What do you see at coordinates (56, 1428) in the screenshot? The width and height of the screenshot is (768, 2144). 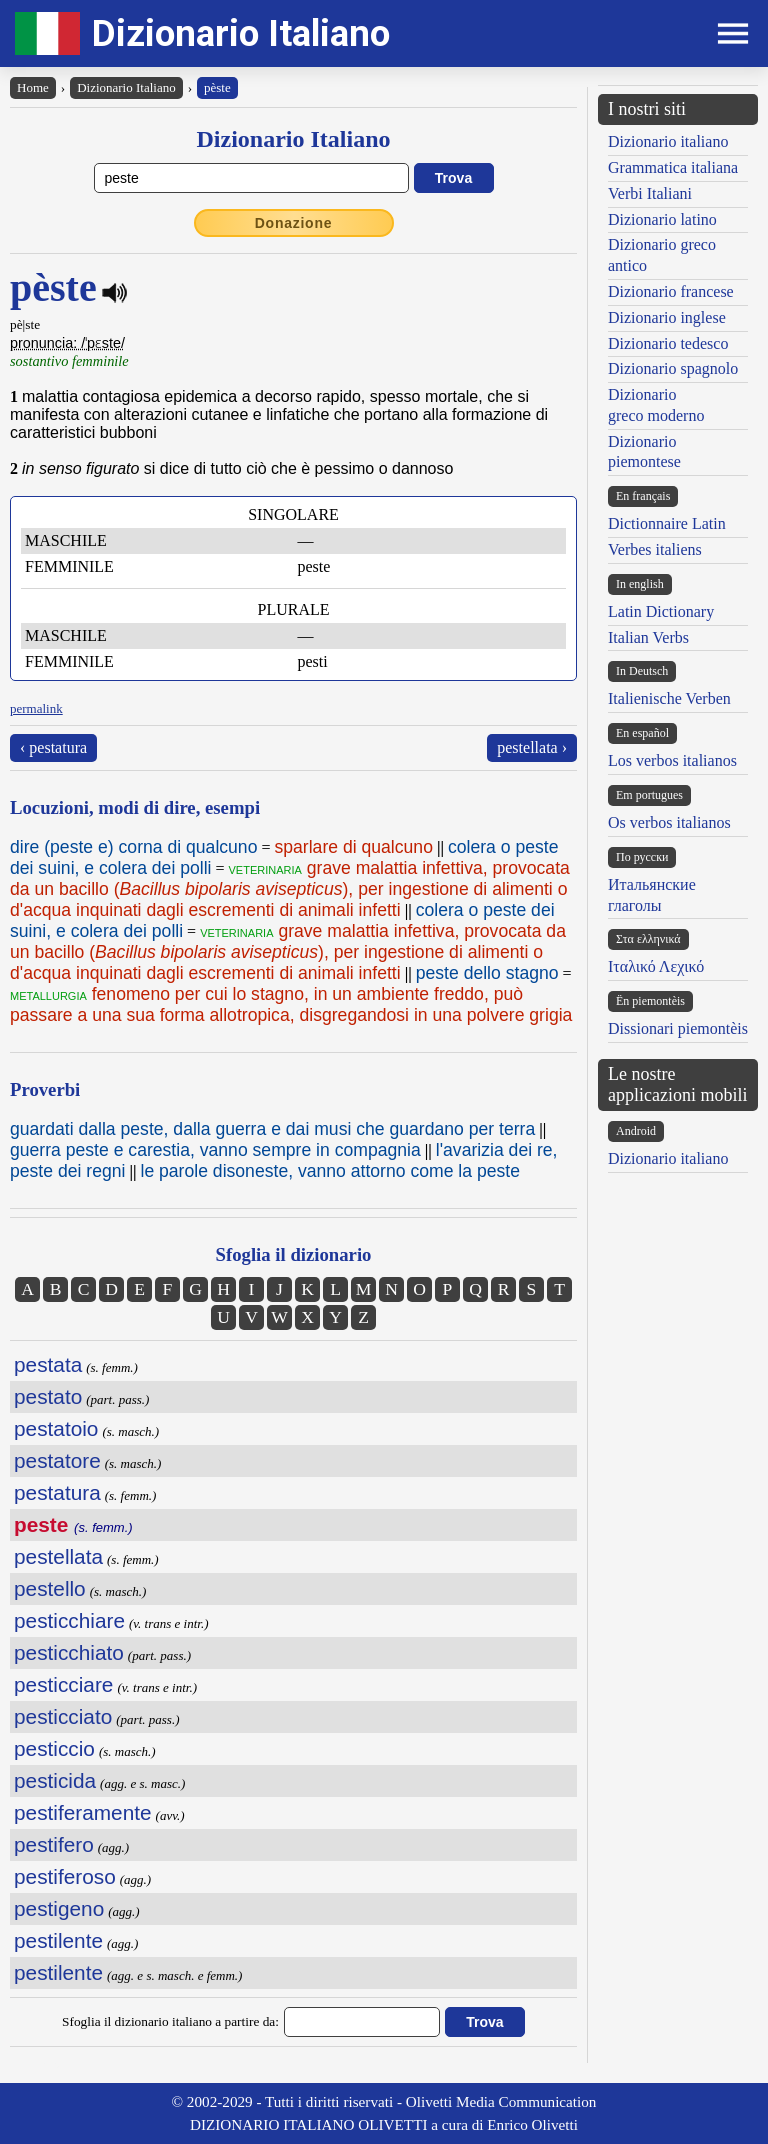 I see `pestatoio` at bounding box center [56, 1428].